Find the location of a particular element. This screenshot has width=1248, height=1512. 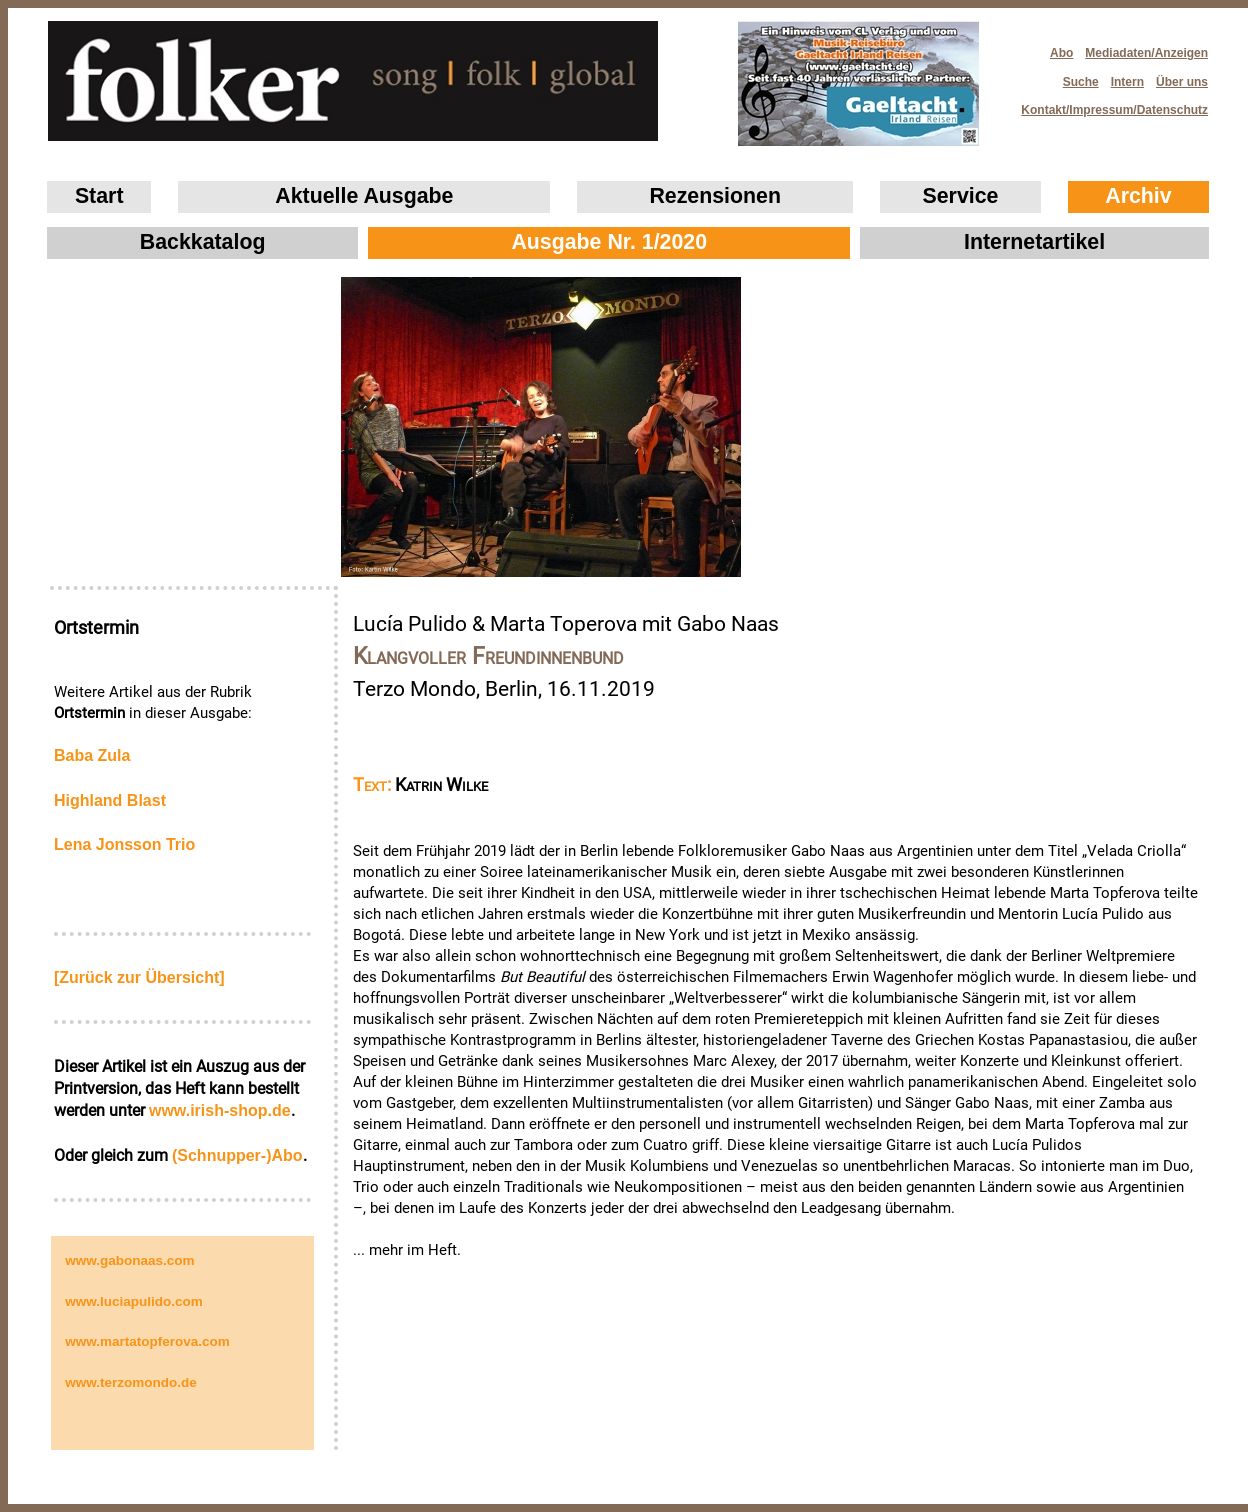

Backkatalog is located at coordinates (203, 242).